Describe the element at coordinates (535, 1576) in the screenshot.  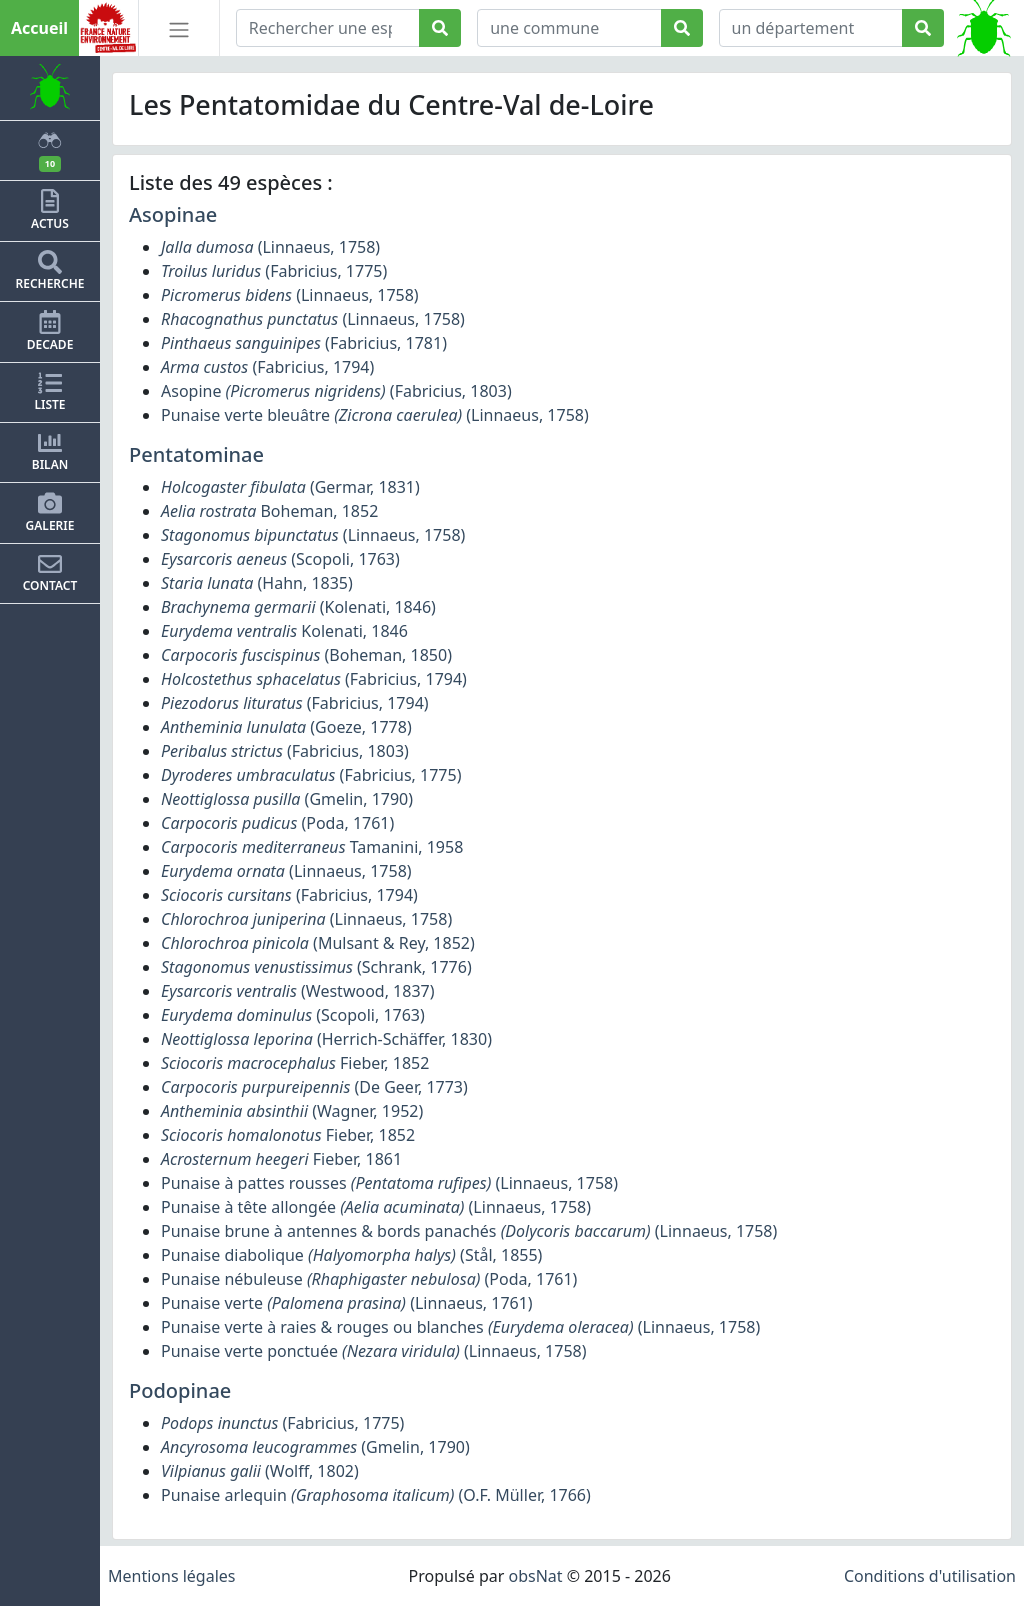
I see `obsNat` at that location.